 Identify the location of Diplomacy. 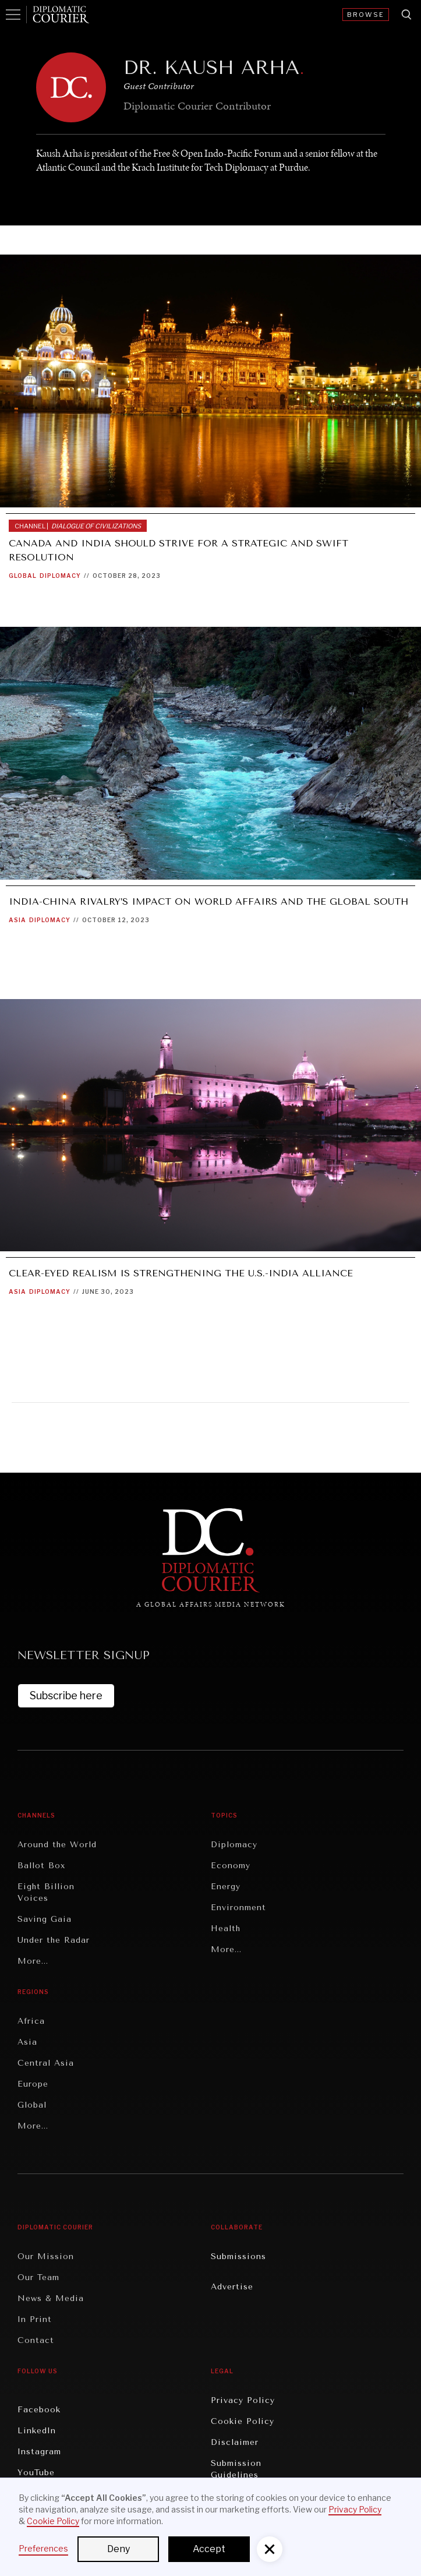
(60, 575).